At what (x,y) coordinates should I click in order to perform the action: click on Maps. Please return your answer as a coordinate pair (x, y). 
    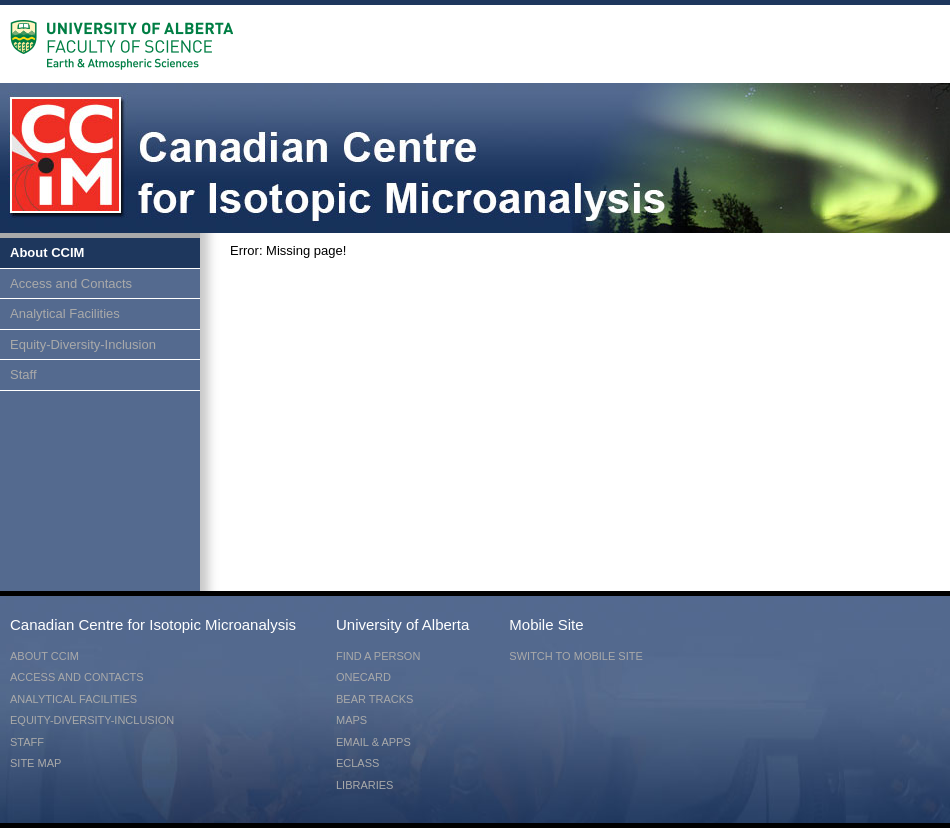
    Looking at the image, I should click on (351, 720).